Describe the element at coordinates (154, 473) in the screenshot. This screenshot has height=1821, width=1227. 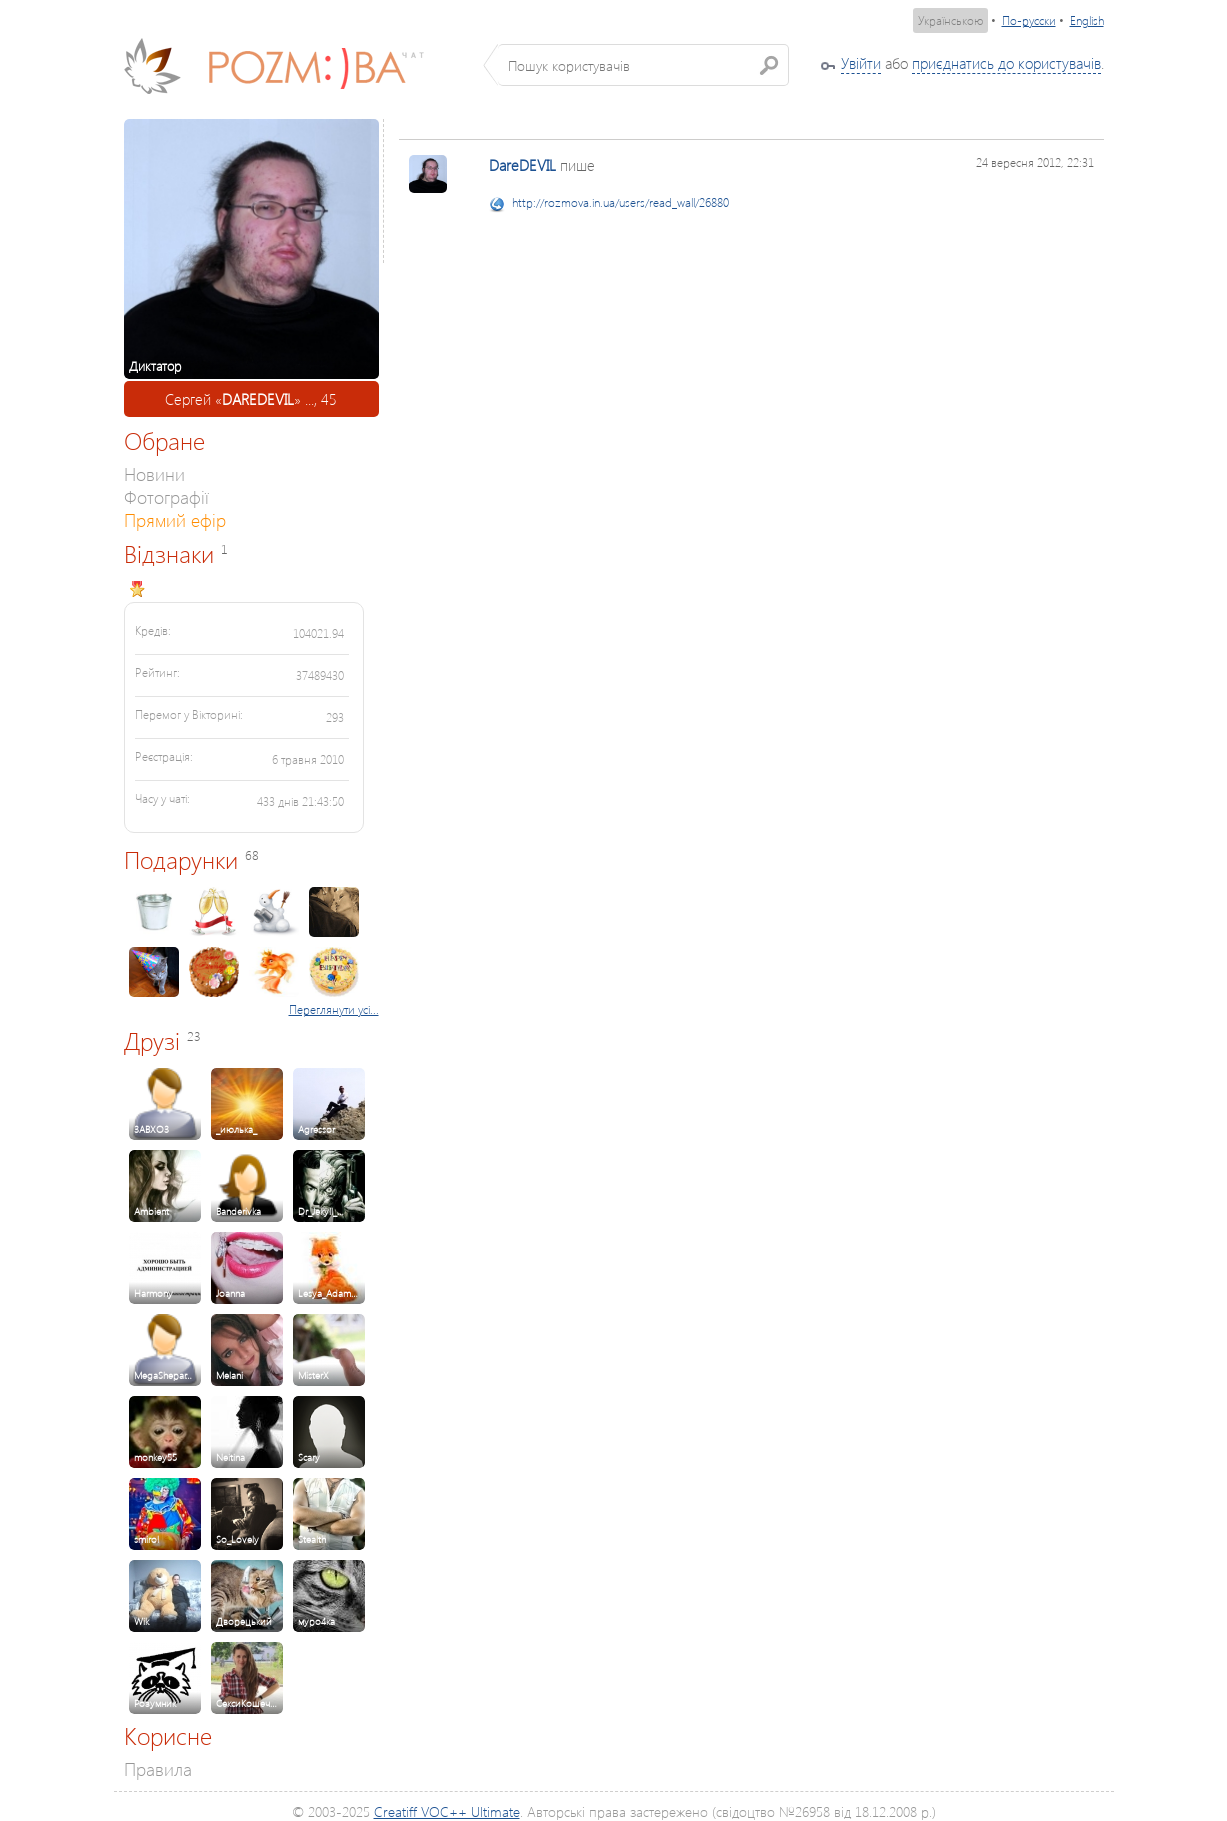
I see `Новини` at that location.